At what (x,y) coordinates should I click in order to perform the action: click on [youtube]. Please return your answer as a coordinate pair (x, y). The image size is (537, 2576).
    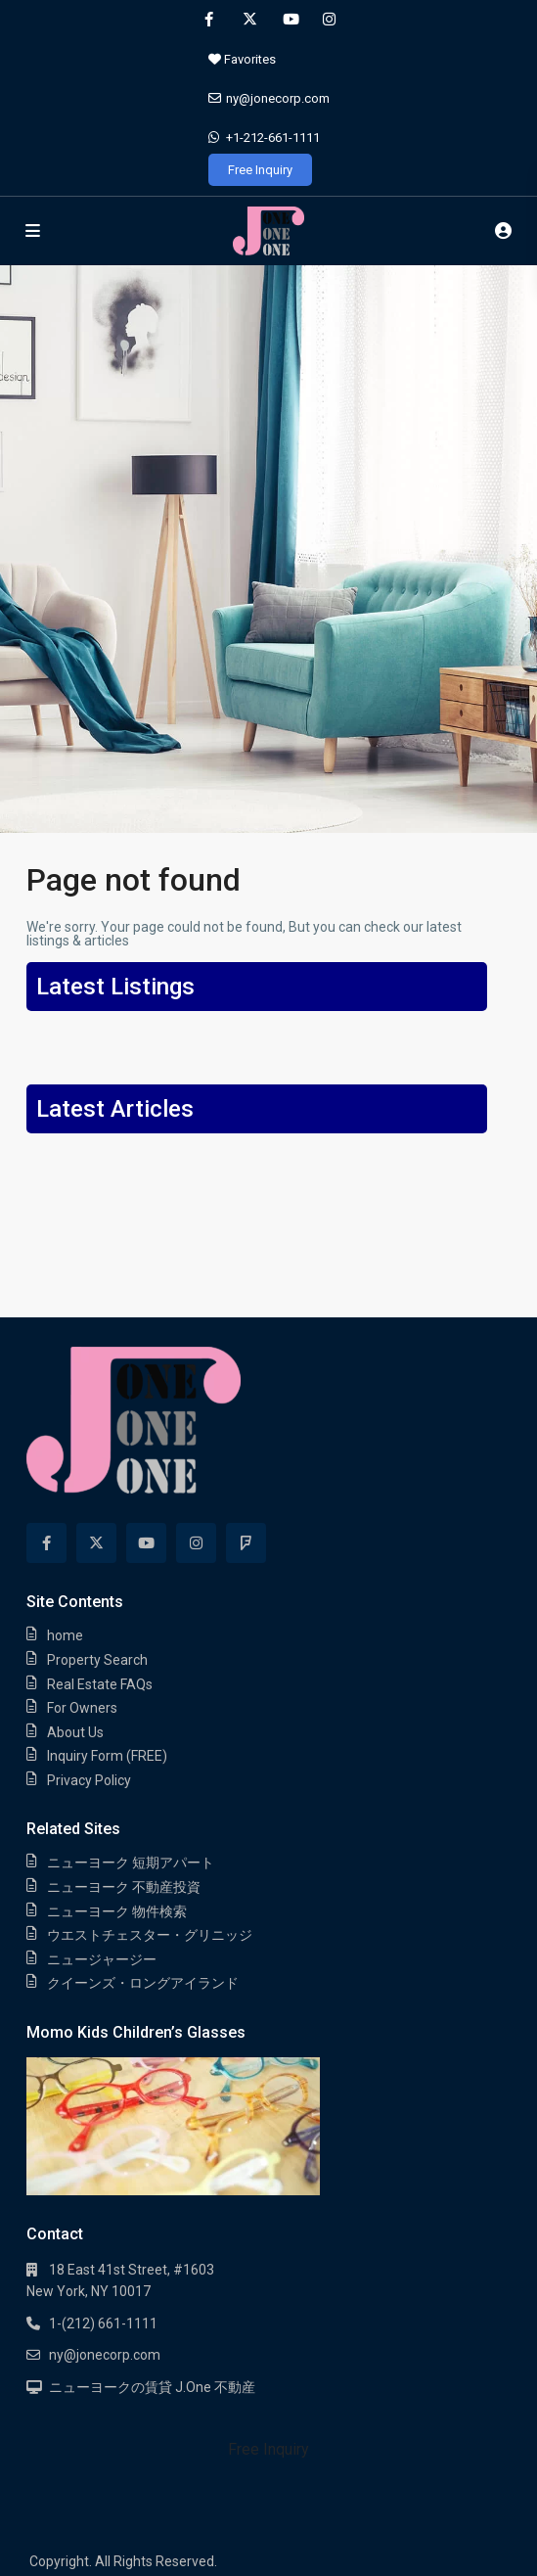
    Looking at the image, I should click on (289, 19).